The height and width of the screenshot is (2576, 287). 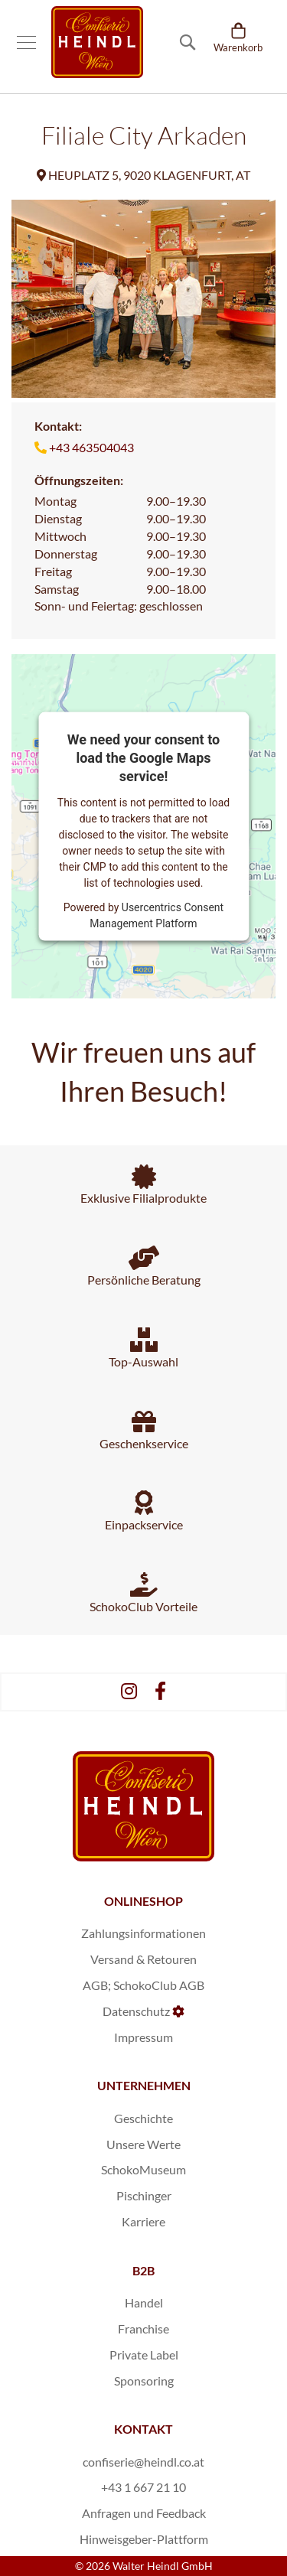 What do you see at coordinates (143, 2118) in the screenshot?
I see `Geschichte` at bounding box center [143, 2118].